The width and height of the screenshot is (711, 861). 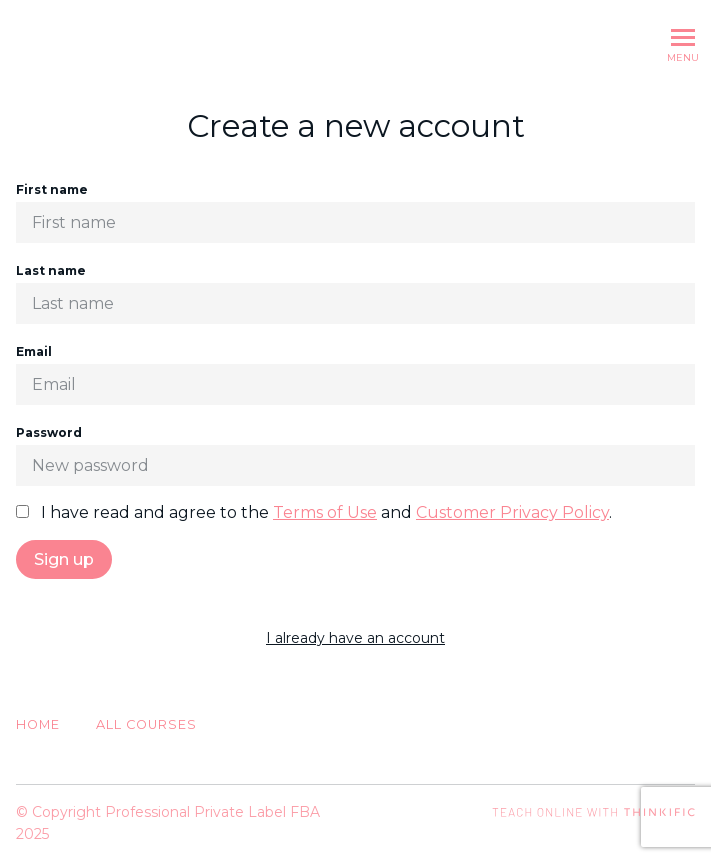 I want to click on Email, so click(x=355, y=374).